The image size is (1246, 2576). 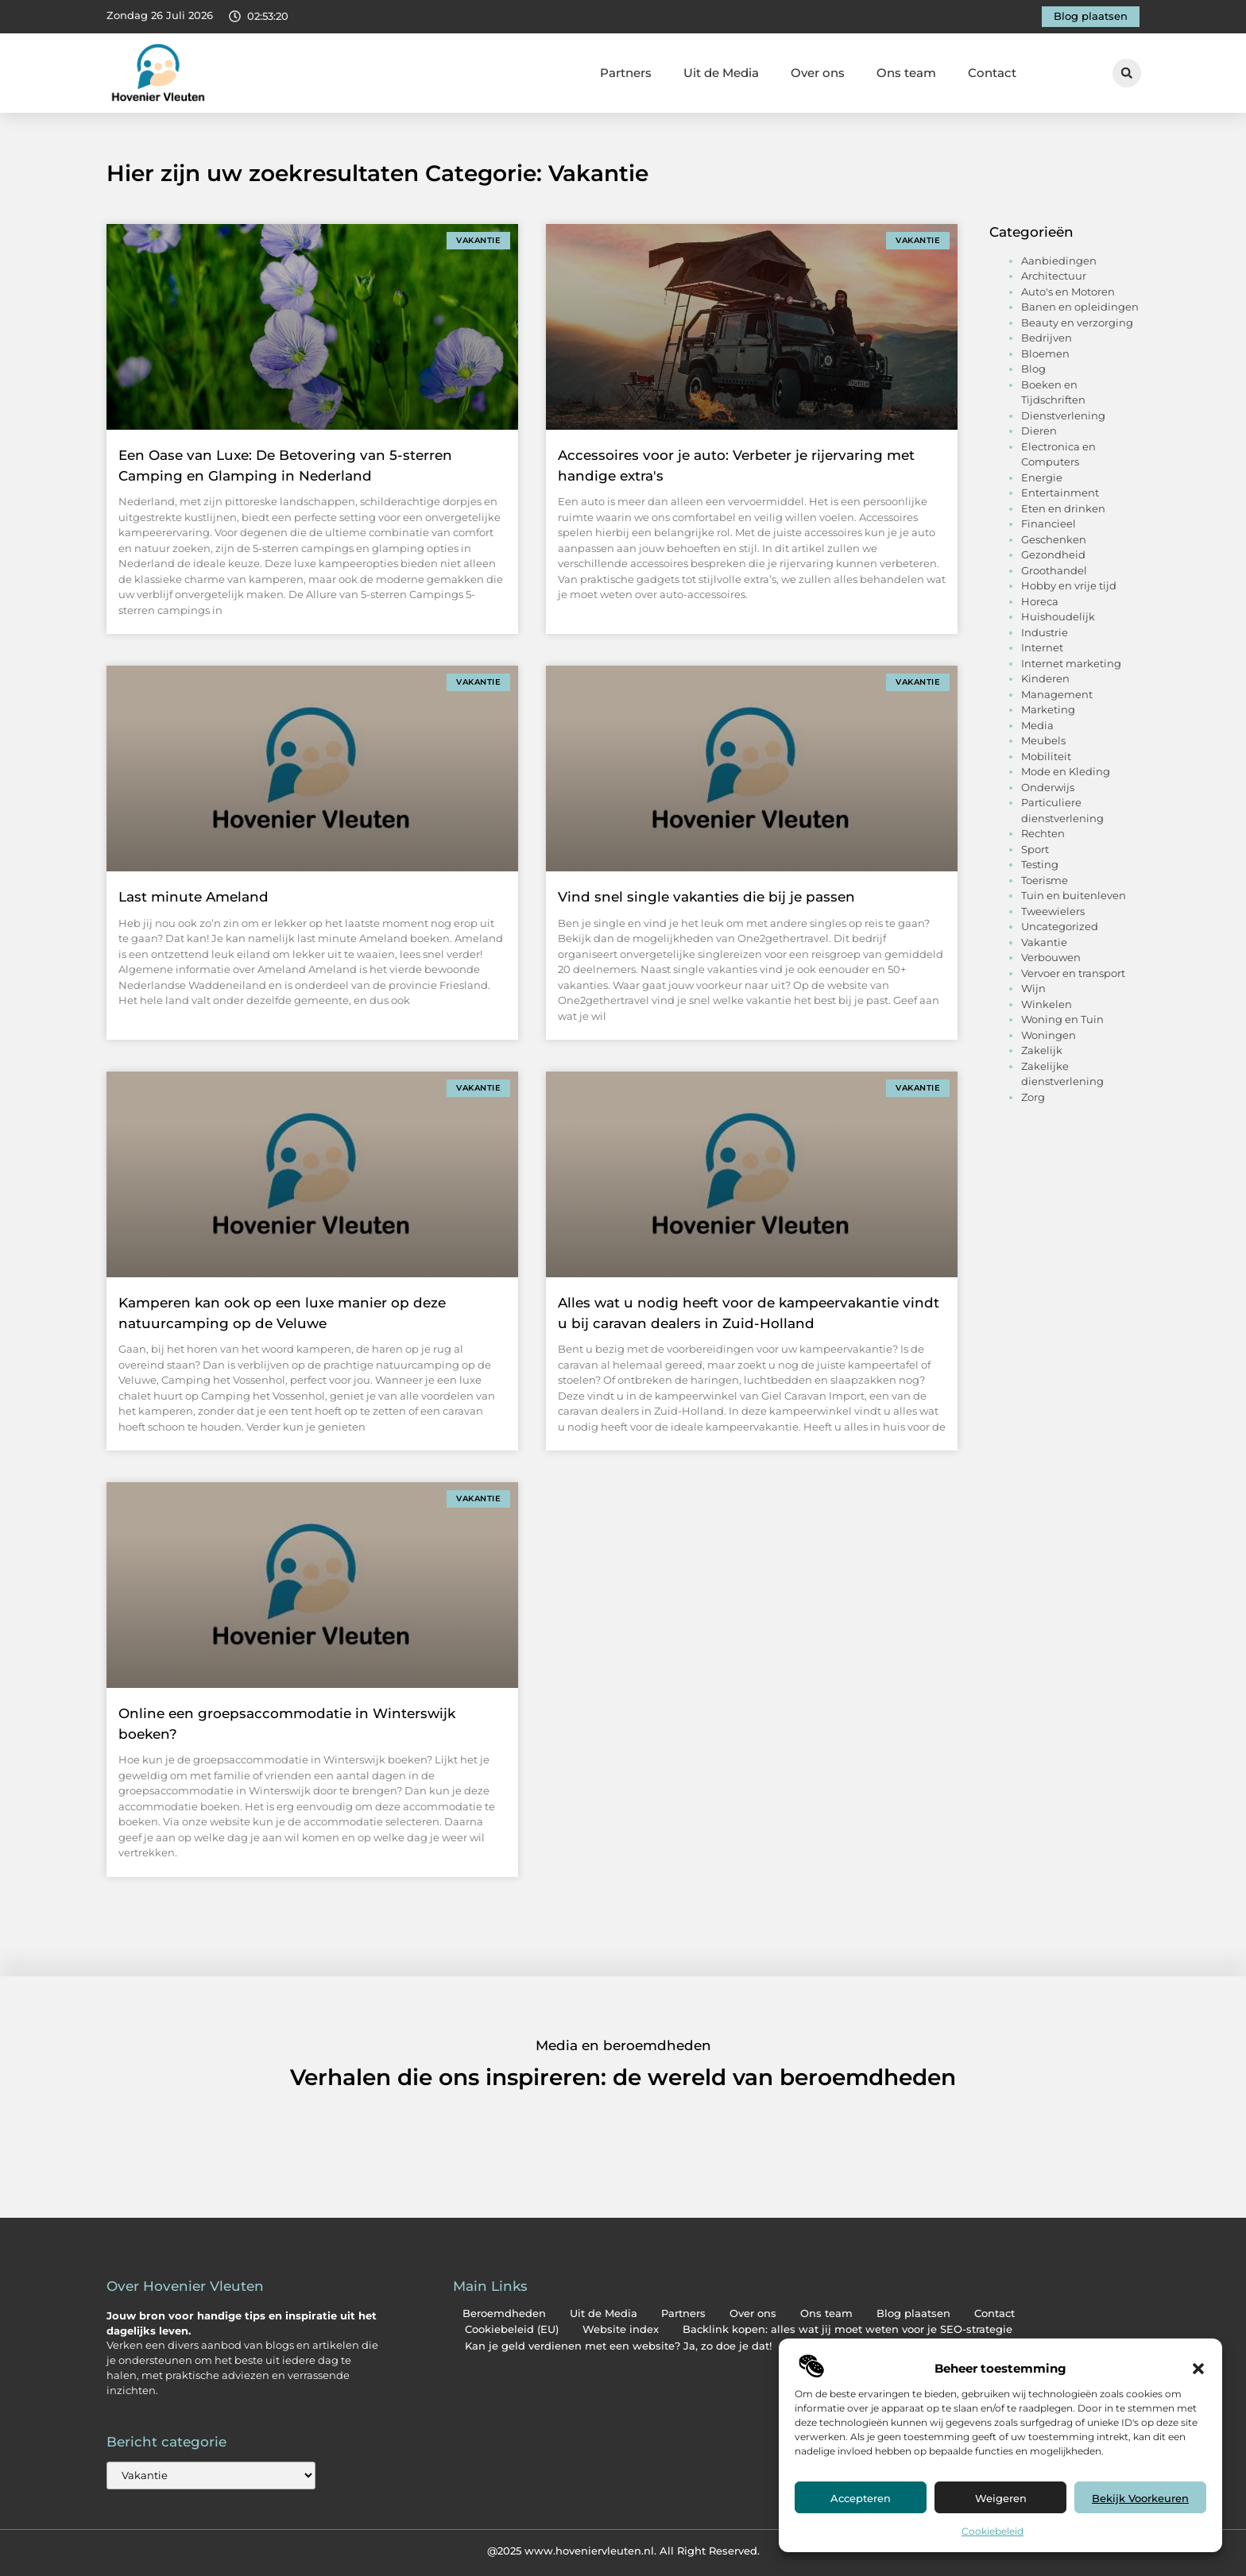 I want to click on Uncategorized, so click(x=1059, y=926).